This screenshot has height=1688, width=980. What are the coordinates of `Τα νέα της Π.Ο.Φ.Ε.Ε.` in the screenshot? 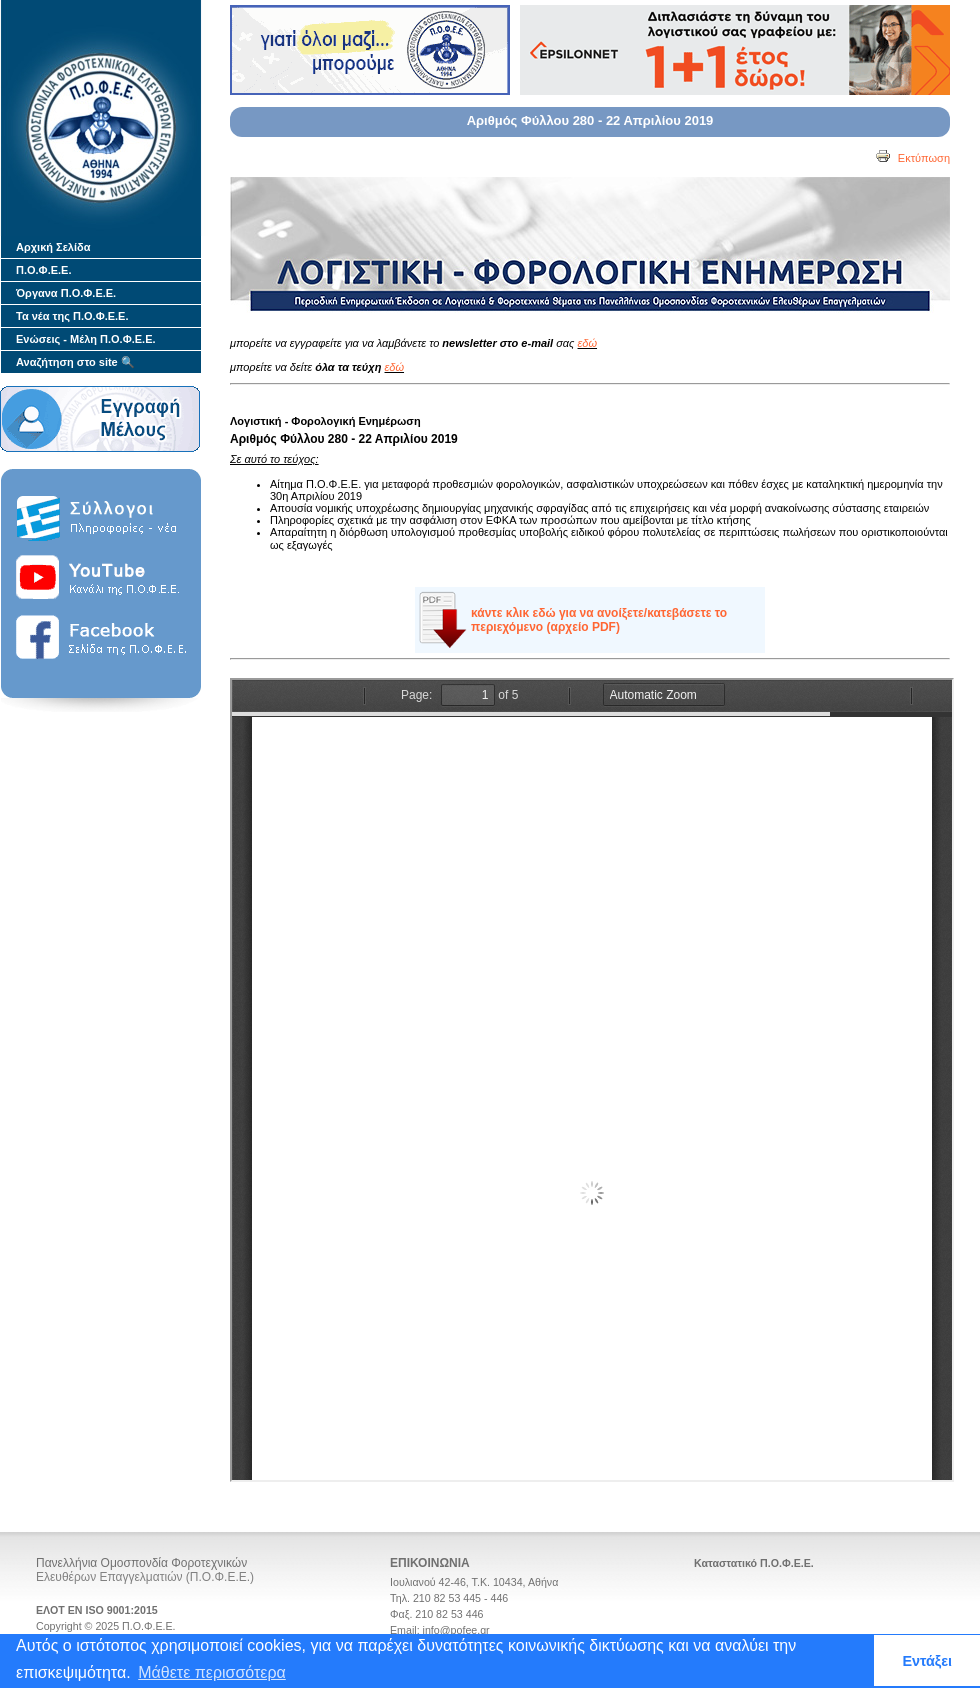 It's located at (72, 316).